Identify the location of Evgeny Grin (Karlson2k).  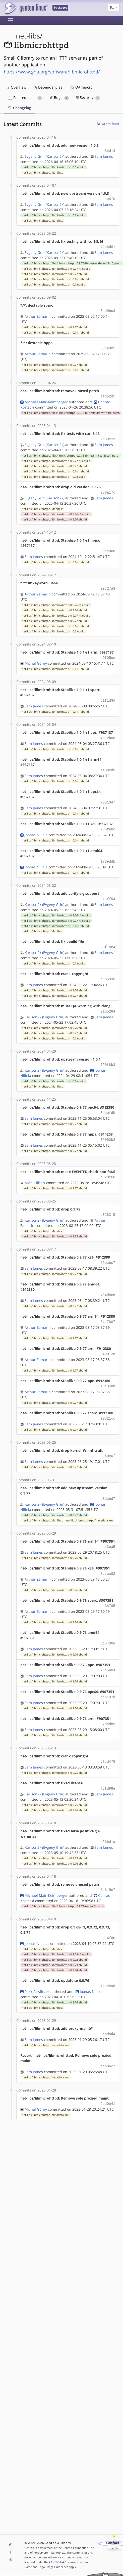
(44, 155).